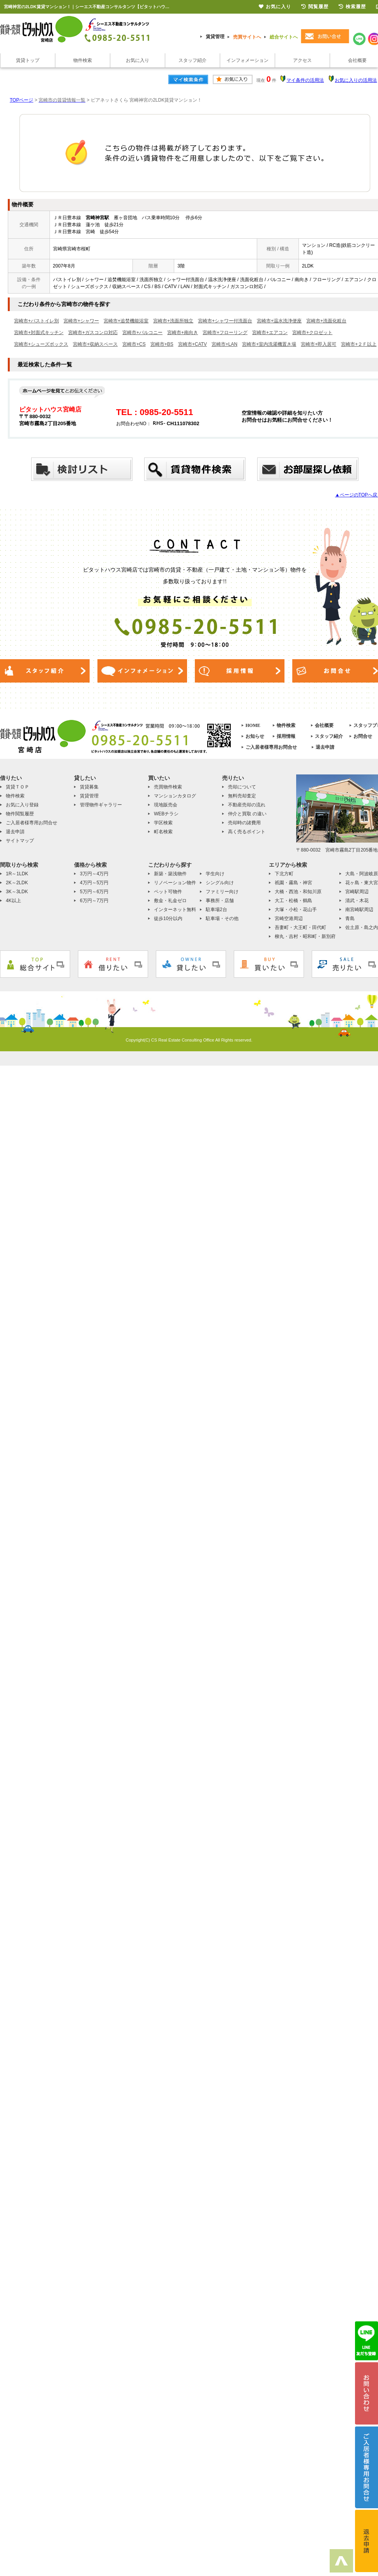 Image resolution: width=378 pixels, height=2576 pixels. What do you see at coordinates (163, 831) in the screenshot?
I see `町名検索` at bounding box center [163, 831].